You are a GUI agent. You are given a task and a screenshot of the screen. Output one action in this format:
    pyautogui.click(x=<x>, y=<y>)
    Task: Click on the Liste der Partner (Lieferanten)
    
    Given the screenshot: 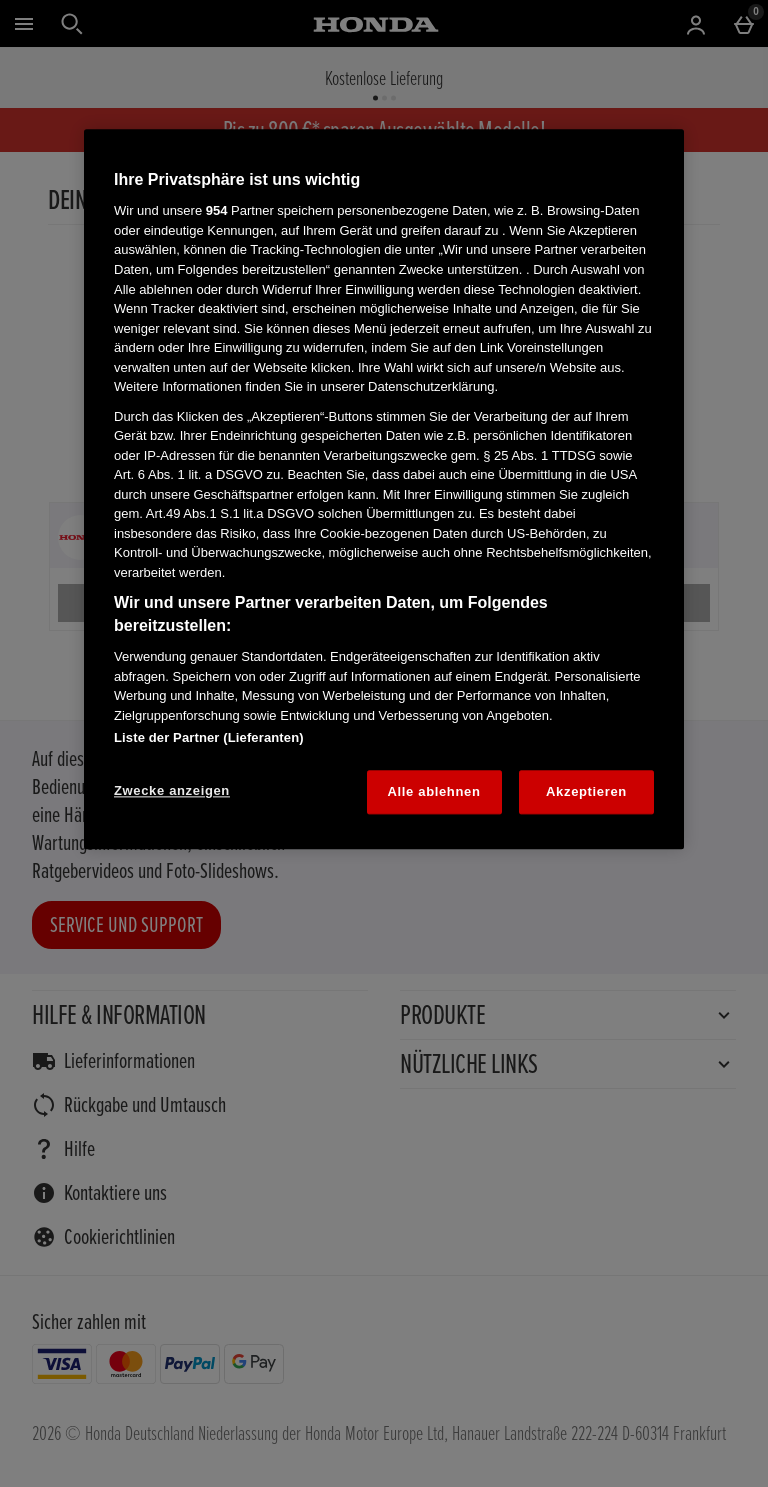 What is the action you would take?
    pyautogui.click(x=209, y=737)
    